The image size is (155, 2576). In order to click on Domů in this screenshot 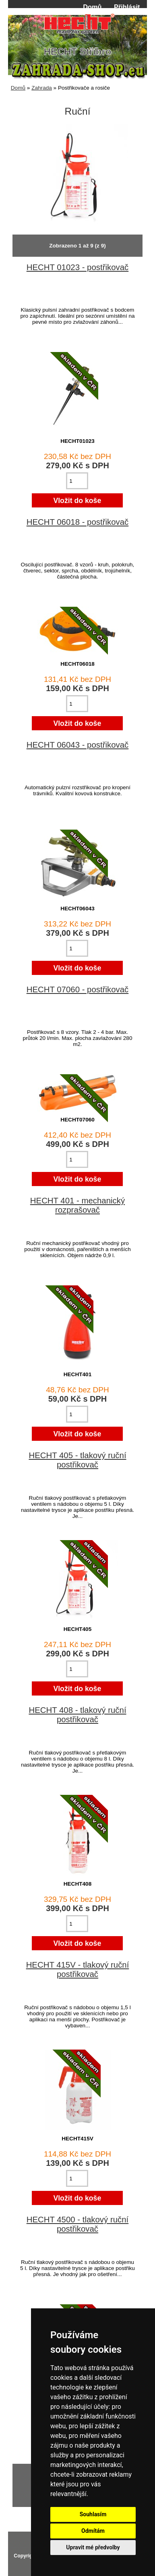, I will do `click(92, 6)`.